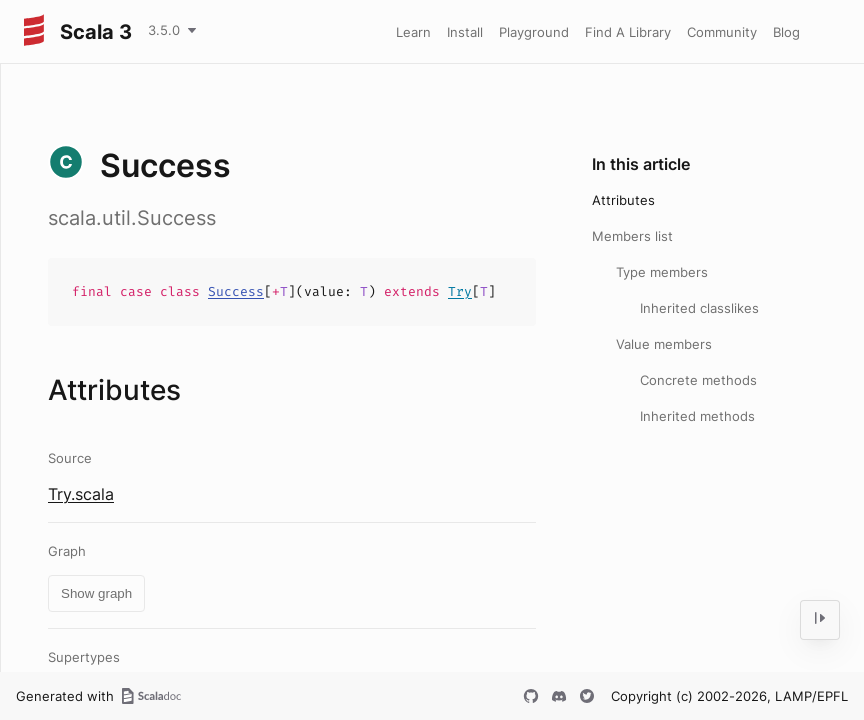 The height and width of the screenshot is (720, 864). What do you see at coordinates (786, 32) in the screenshot?
I see `Blog` at bounding box center [786, 32].